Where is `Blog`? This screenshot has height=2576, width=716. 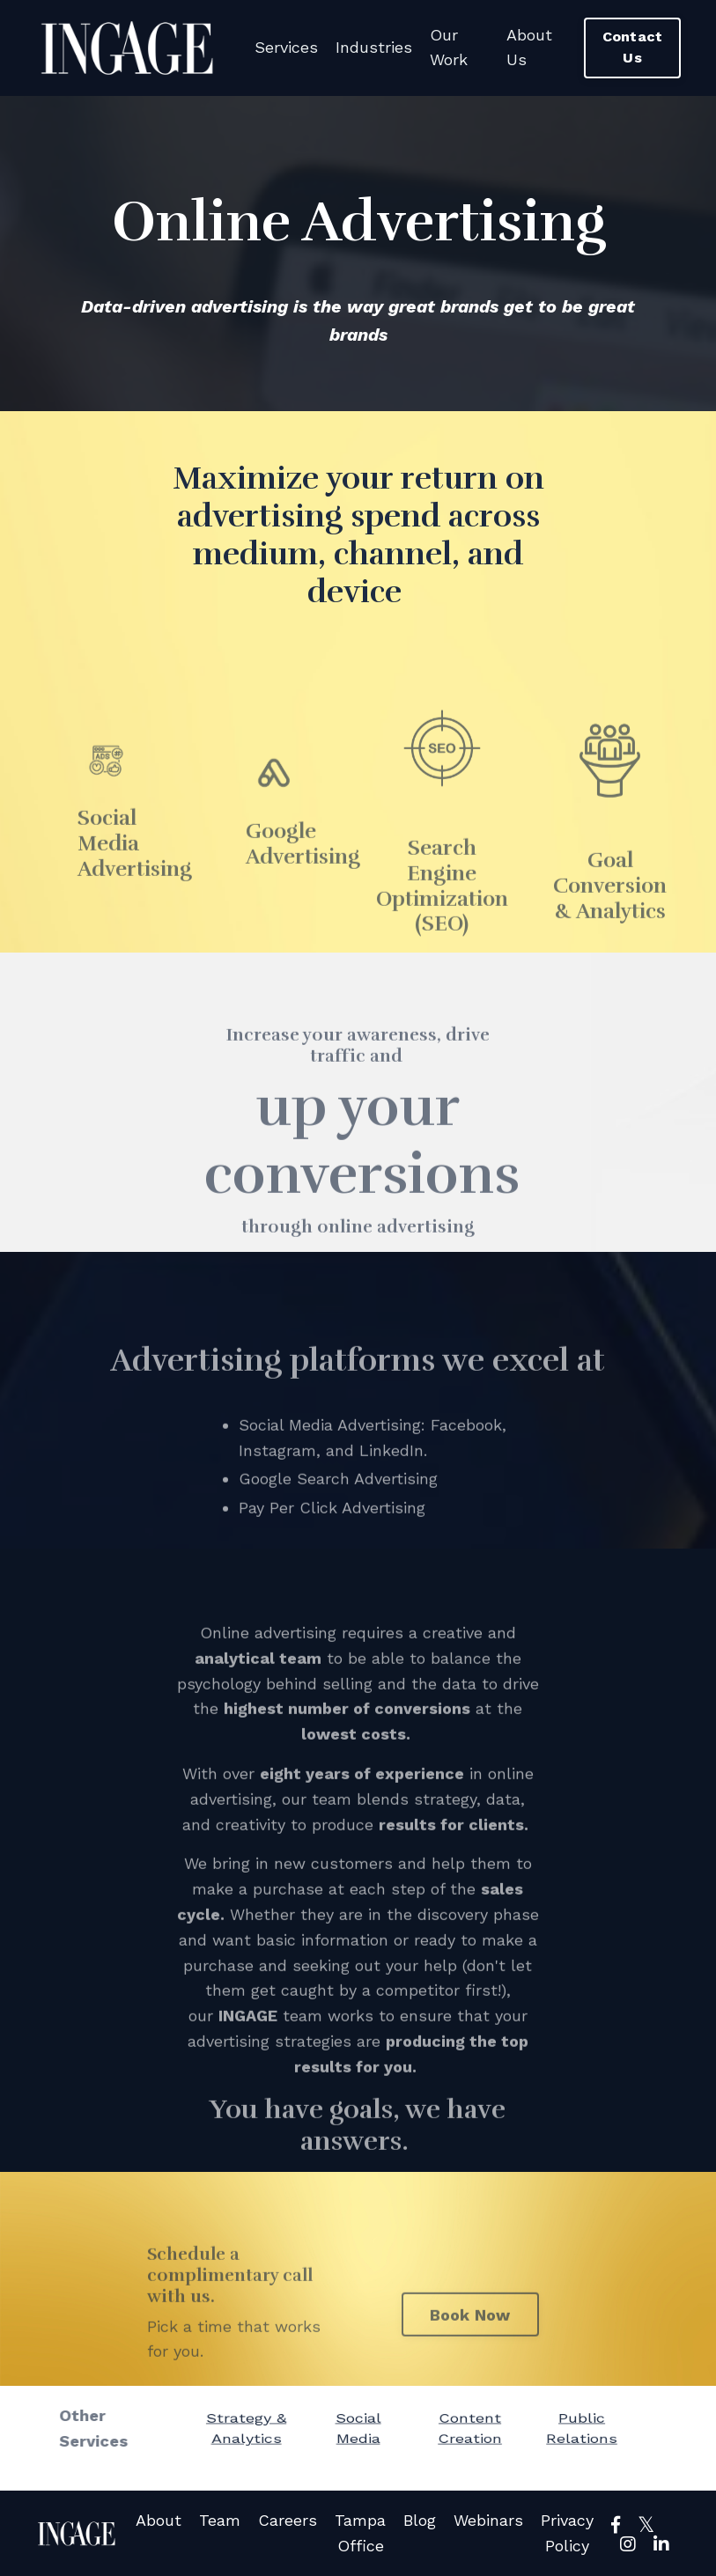 Blog is located at coordinates (419, 2520).